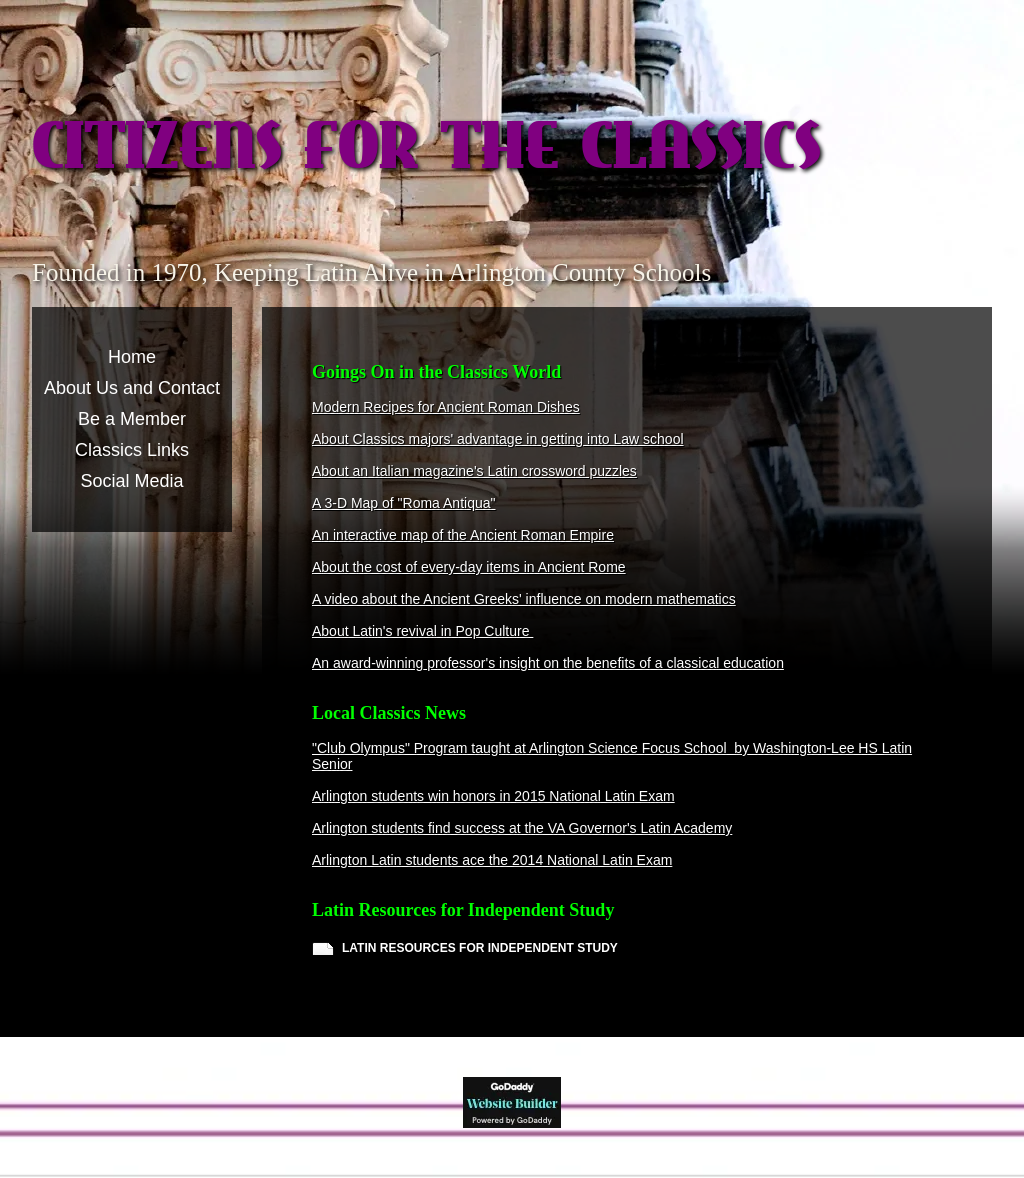  What do you see at coordinates (498, 439) in the screenshot?
I see `About Classics majors' advantage in getting into Law school` at bounding box center [498, 439].